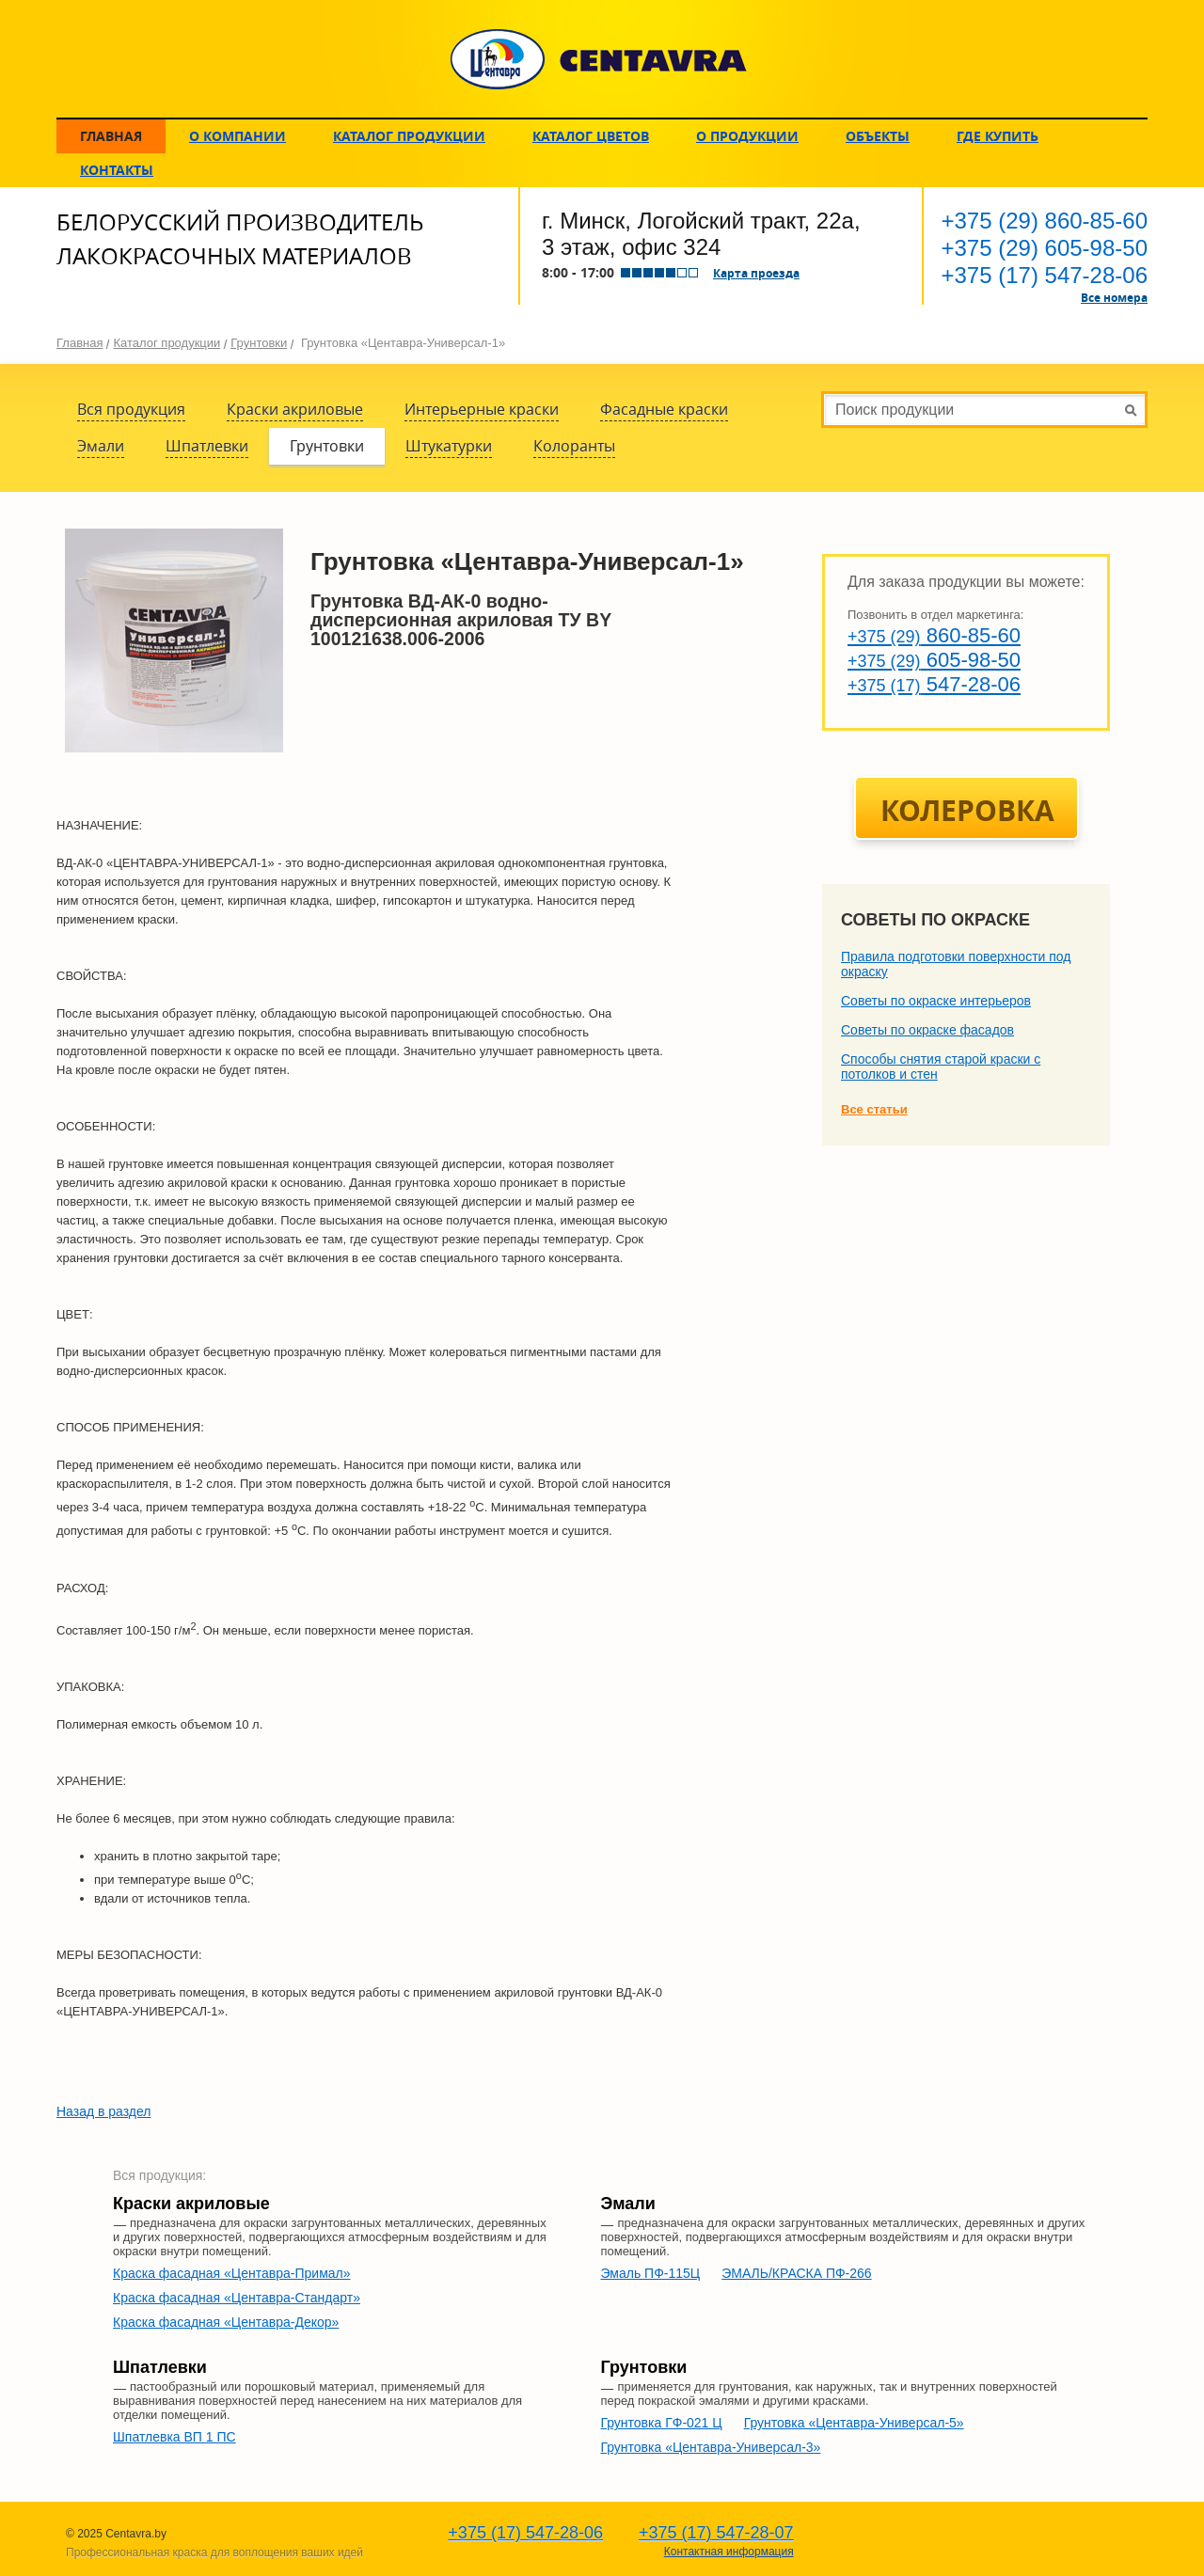  I want to click on Каталог продукции, so click(409, 136).